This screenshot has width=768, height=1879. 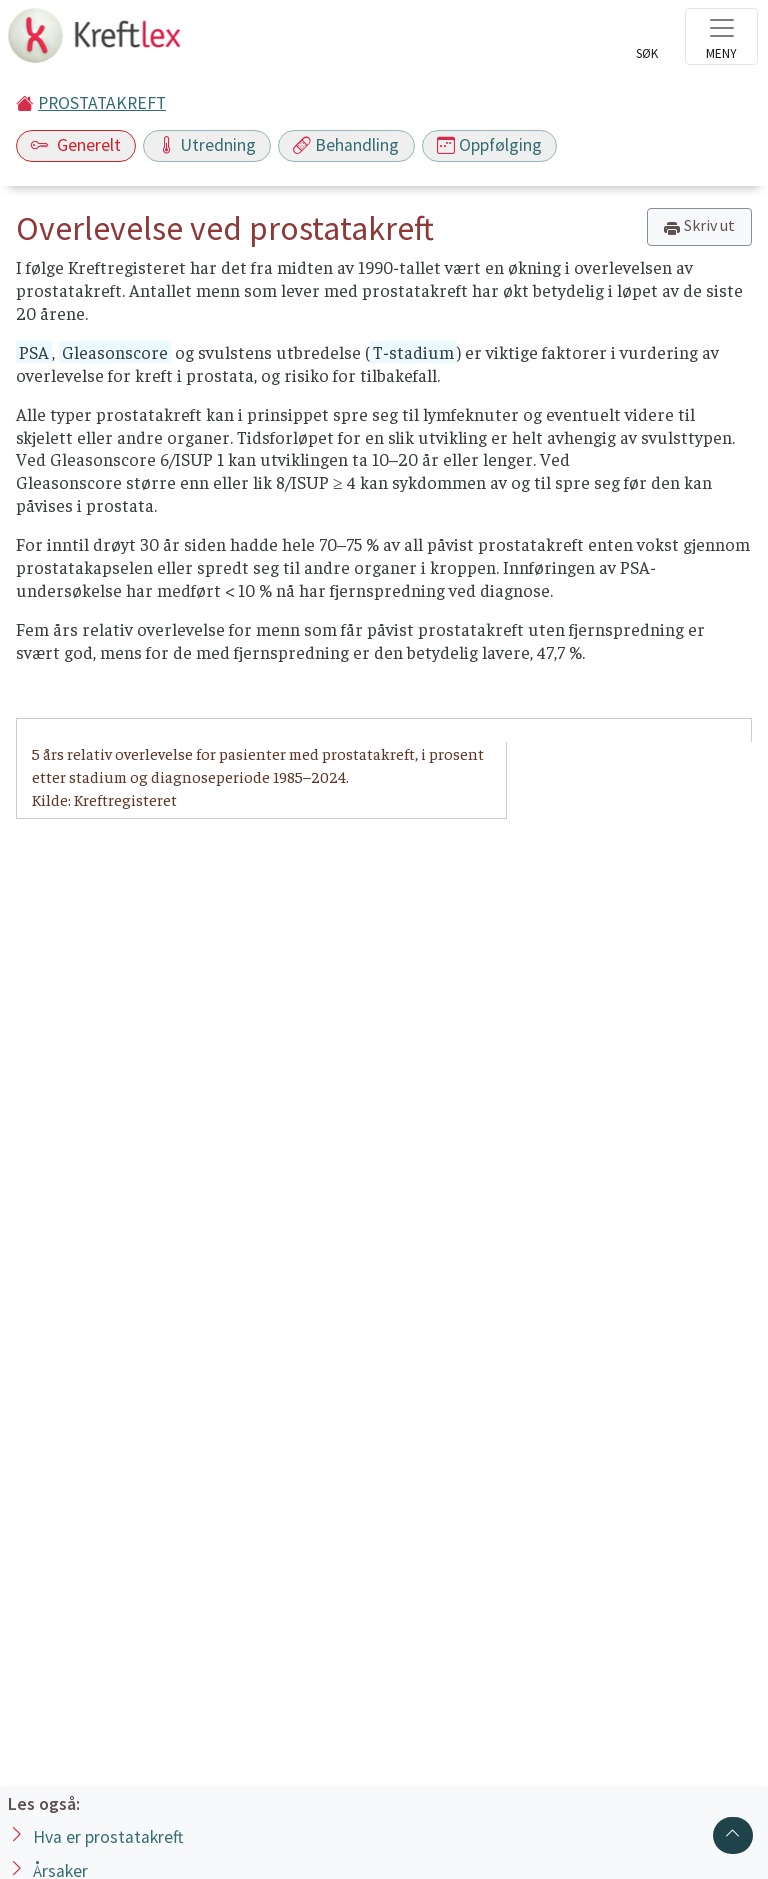 What do you see at coordinates (413, 352) in the screenshot?
I see `T-stadium` at bounding box center [413, 352].